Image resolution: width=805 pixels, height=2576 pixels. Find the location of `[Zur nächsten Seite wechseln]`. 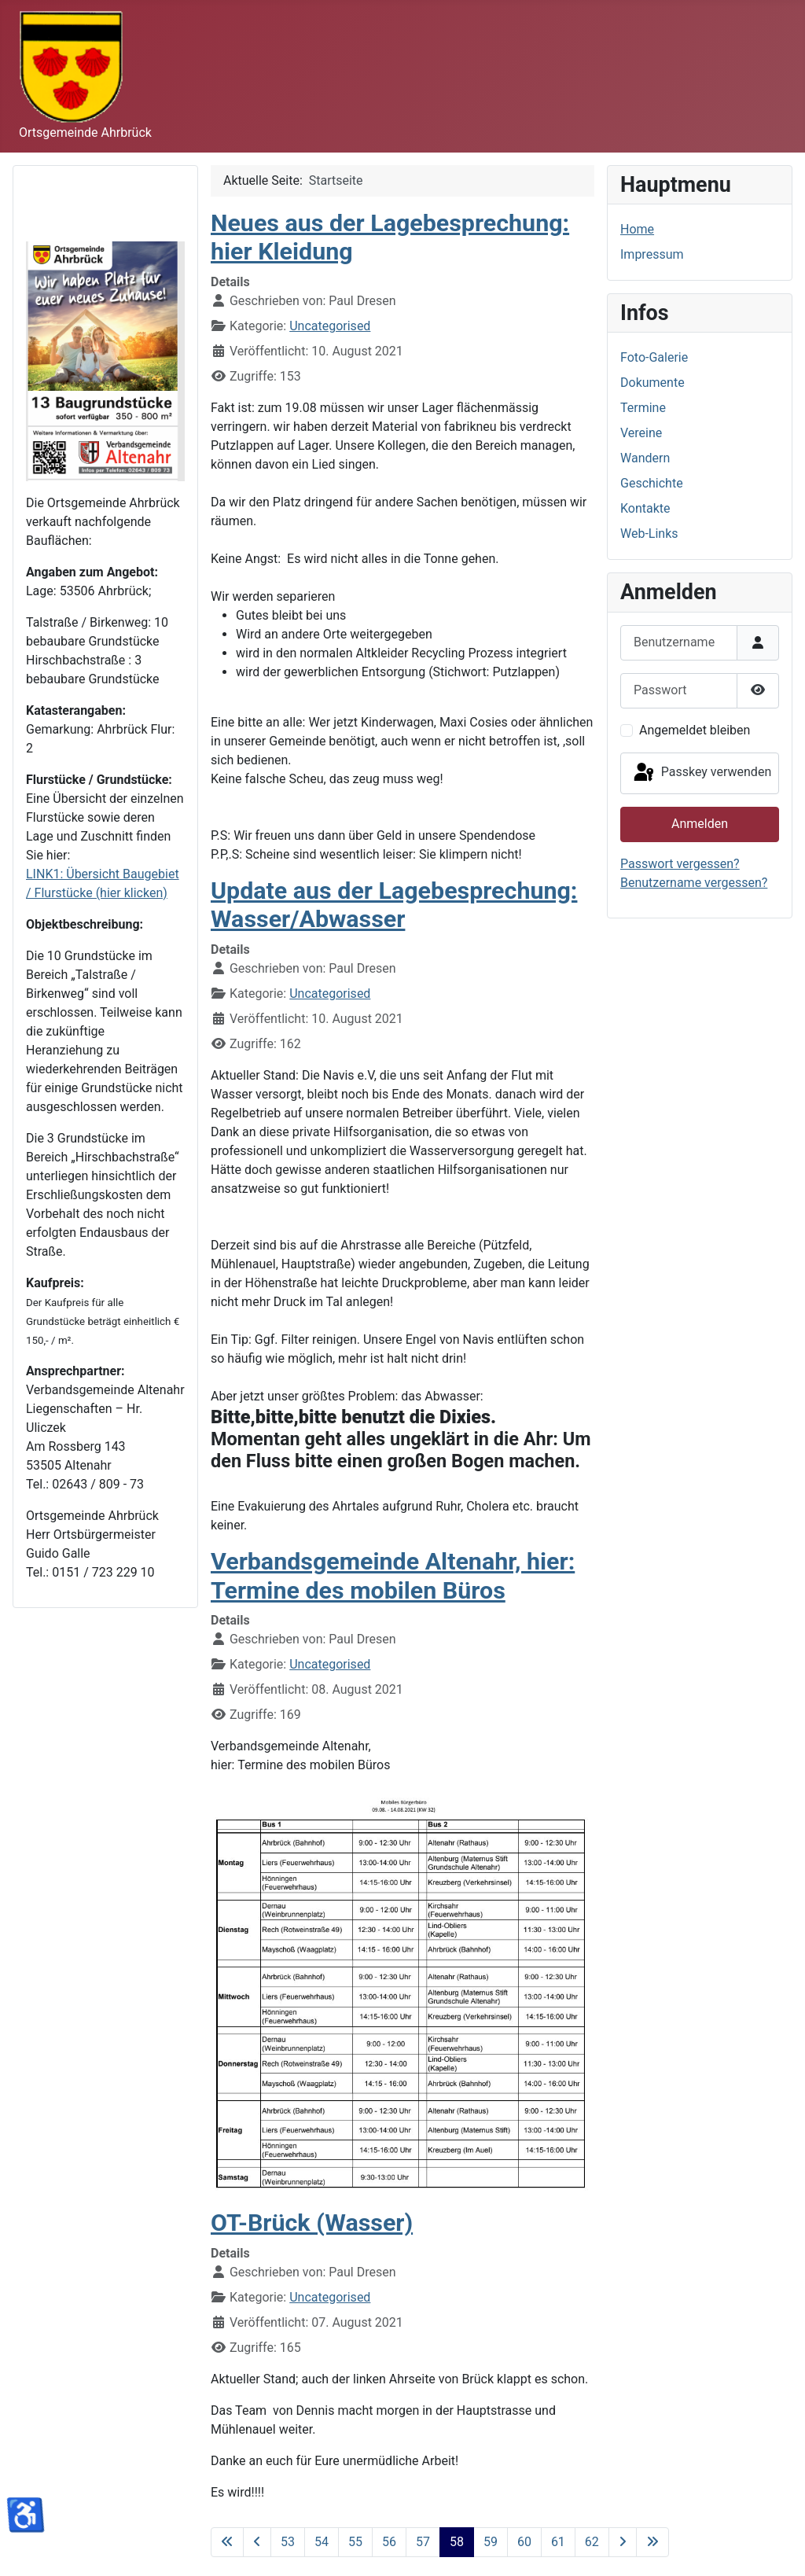

[Zur nächsten Seite wechseln] is located at coordinates (622, 2542).